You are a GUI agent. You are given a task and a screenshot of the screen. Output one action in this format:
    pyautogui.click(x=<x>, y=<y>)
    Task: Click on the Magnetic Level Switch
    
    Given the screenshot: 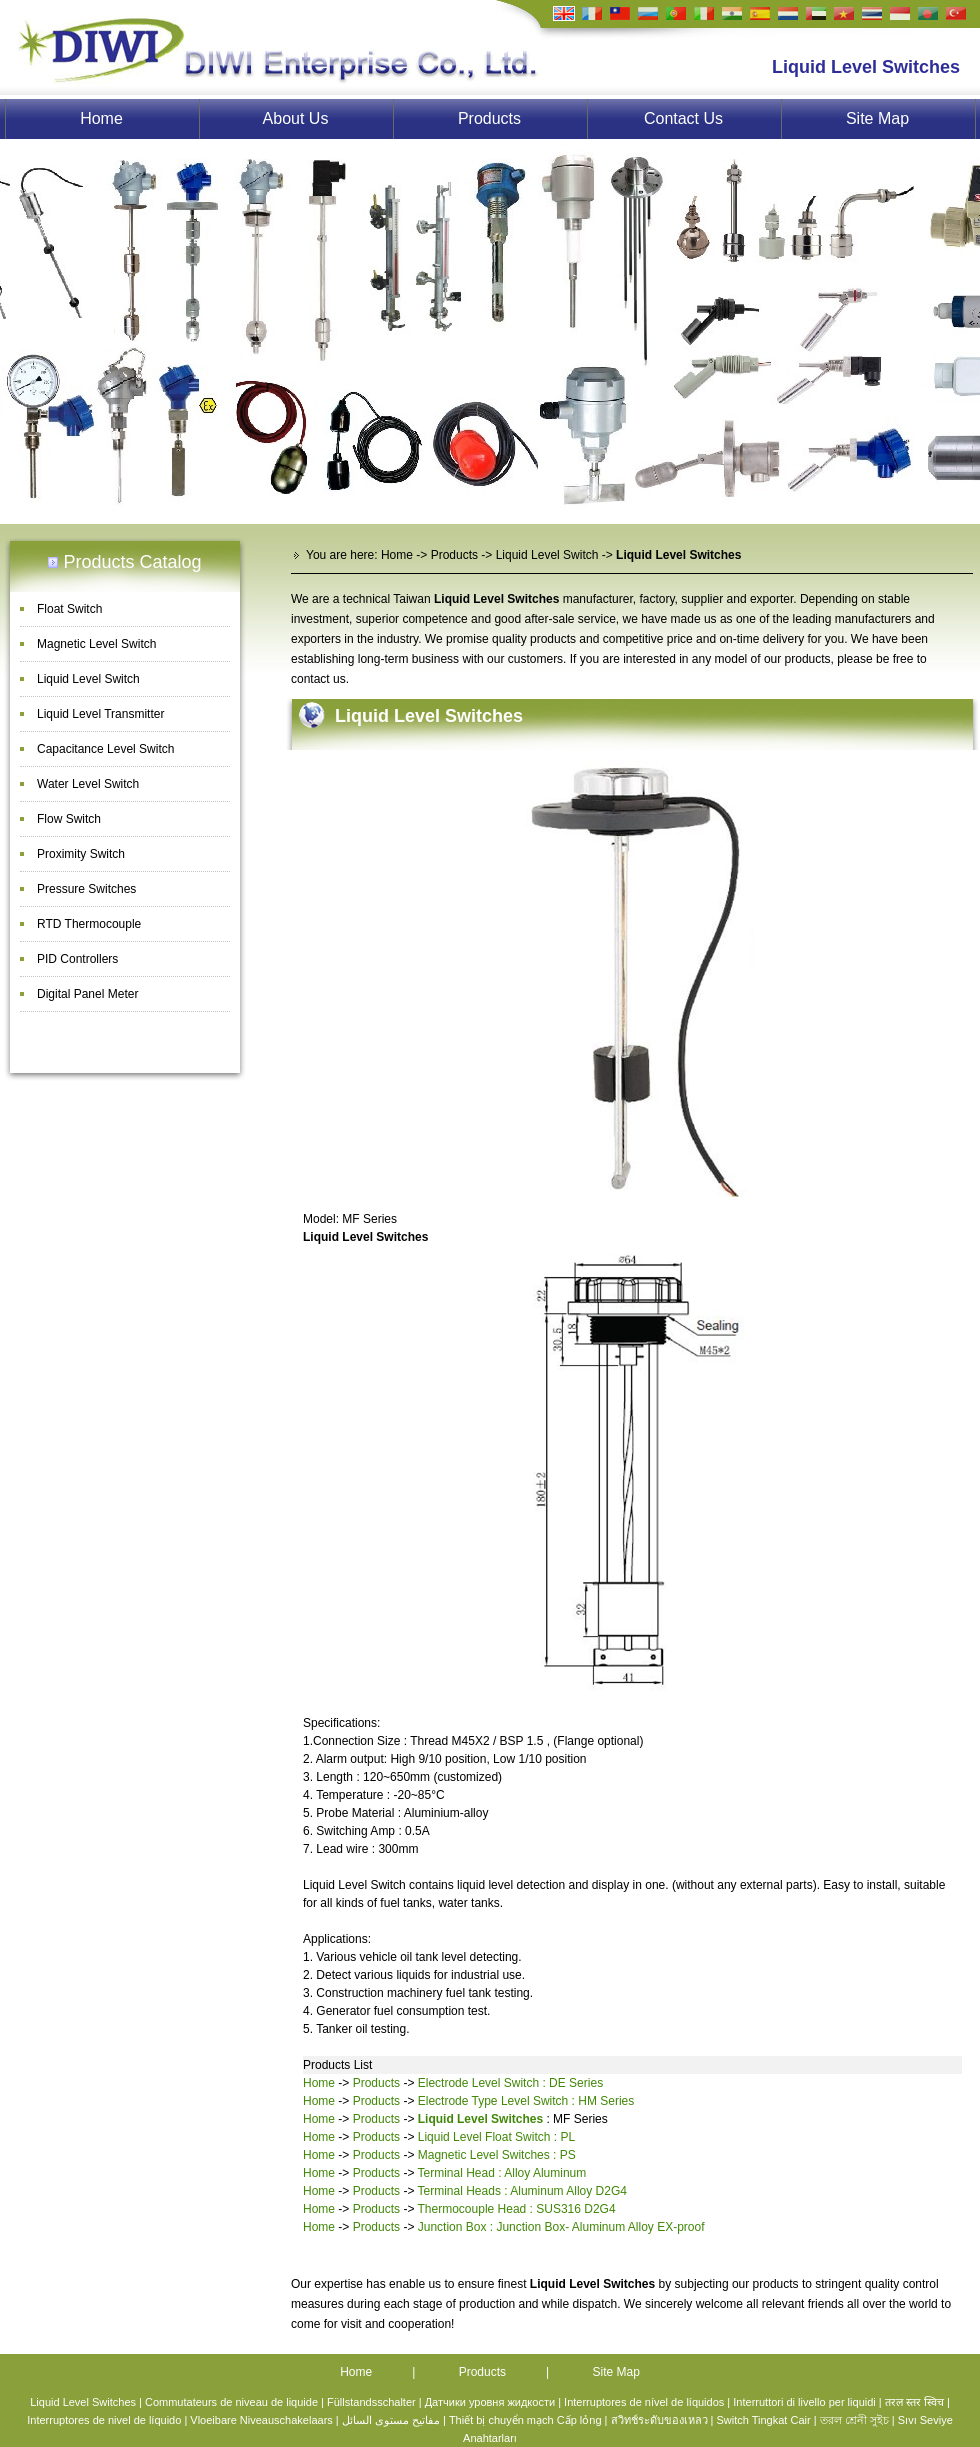 What is the action you would take?
    pyautogui.click(x=96, y=644)
    